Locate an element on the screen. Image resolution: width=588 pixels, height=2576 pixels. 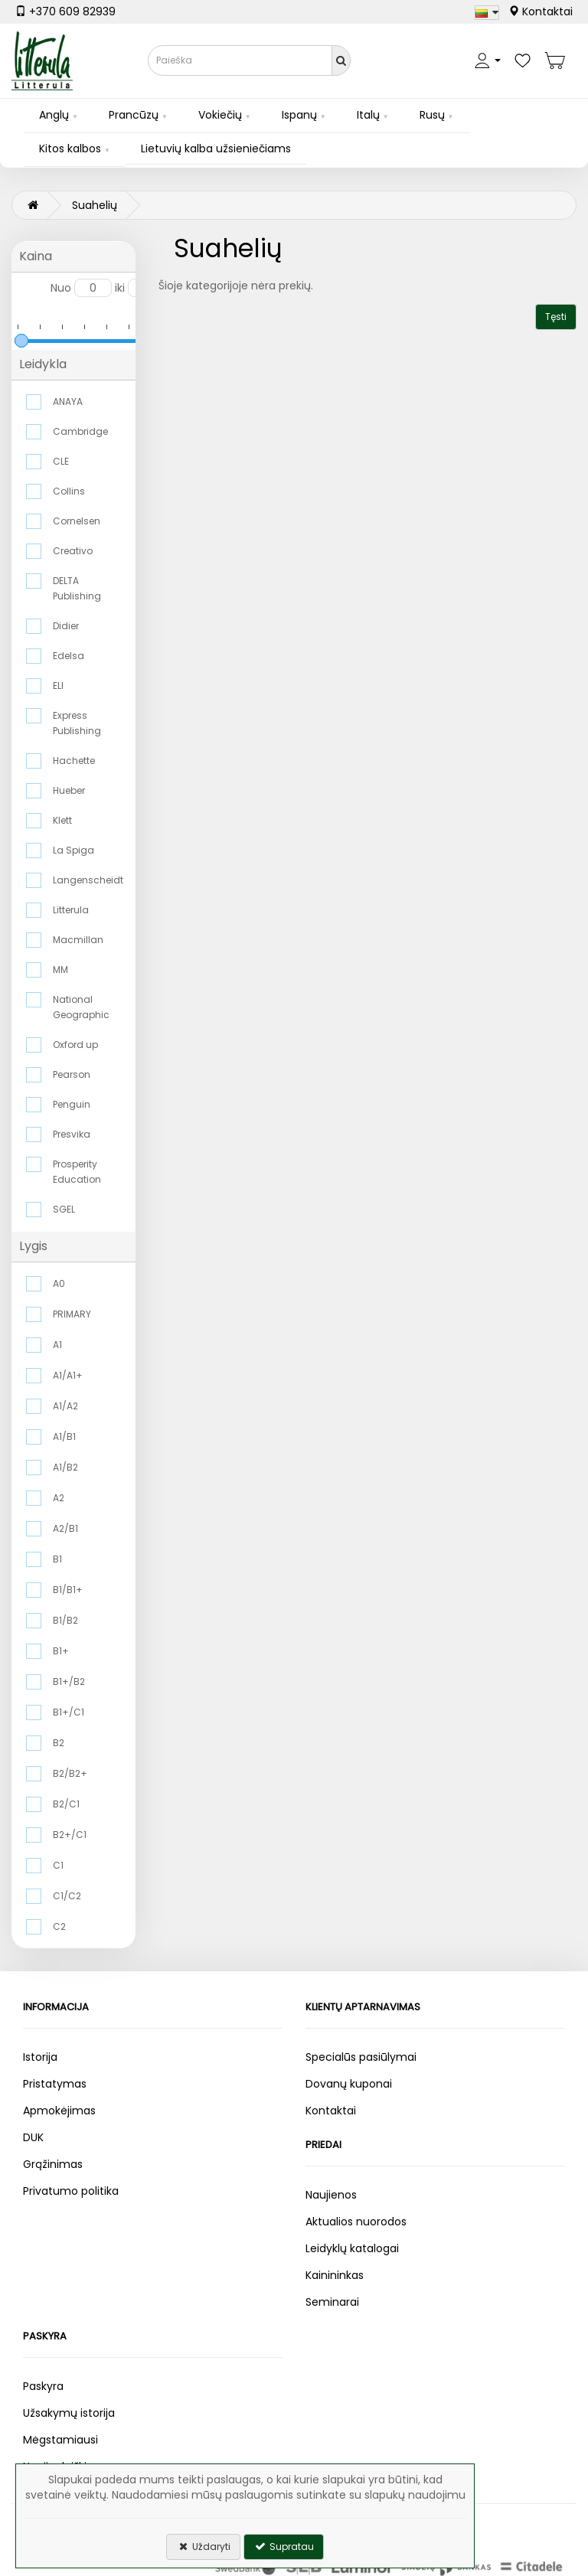
B2+/C1 is located at coordinates (70, 1834).